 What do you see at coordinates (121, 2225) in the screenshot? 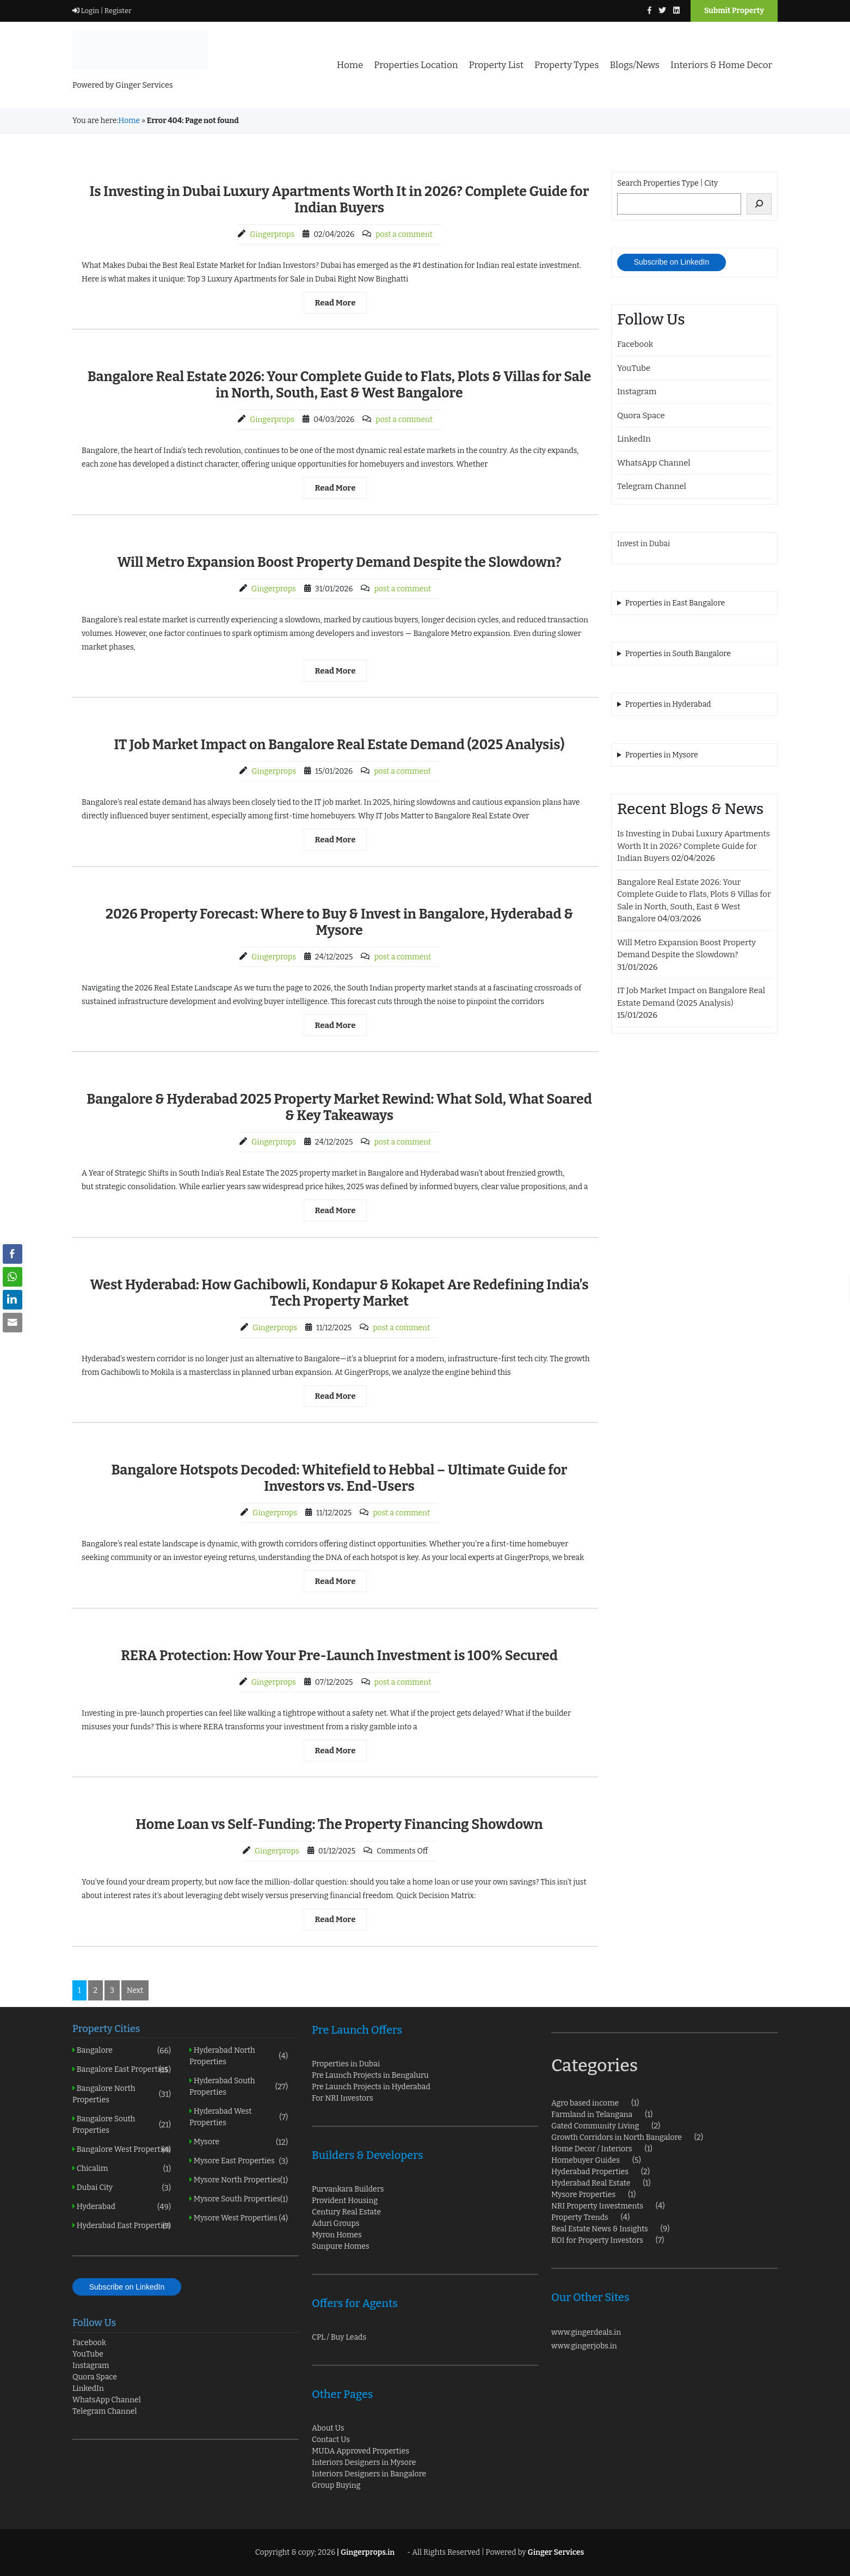
I see `Hyderabad East Properties` at bounding box center [121, 2225].